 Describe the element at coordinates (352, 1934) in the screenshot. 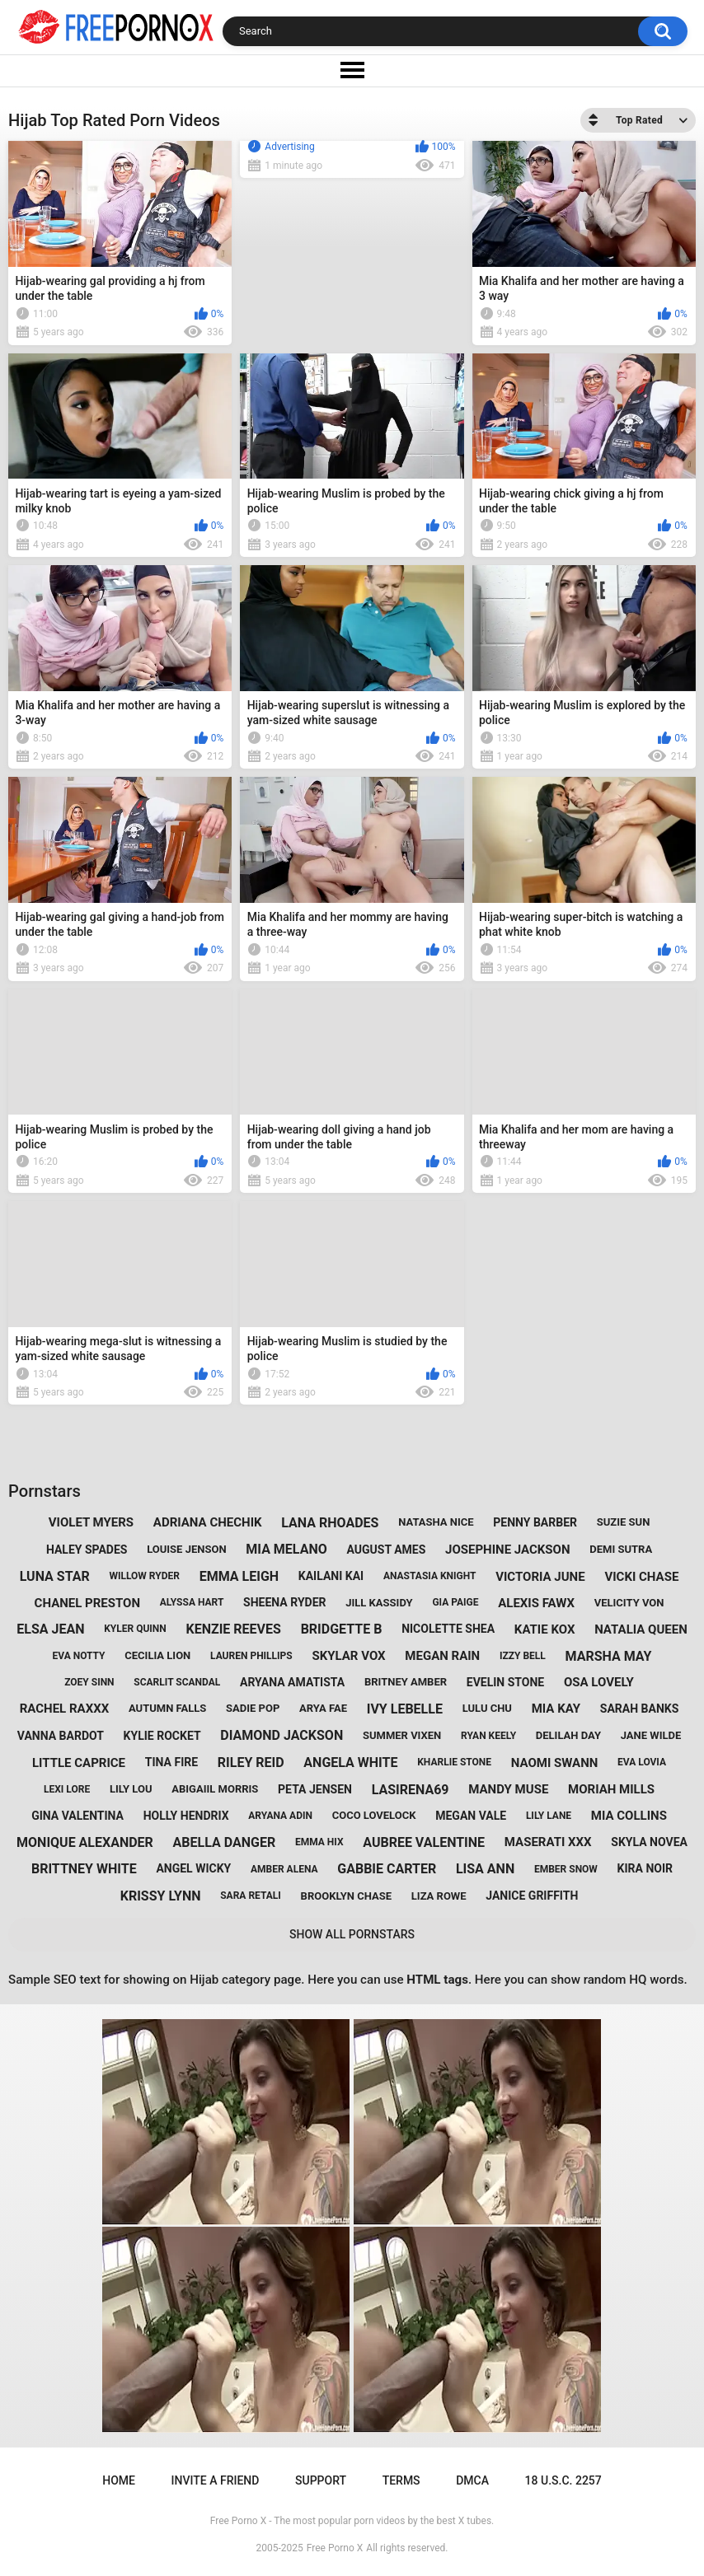

I see `Show All Pornstars` at that location.